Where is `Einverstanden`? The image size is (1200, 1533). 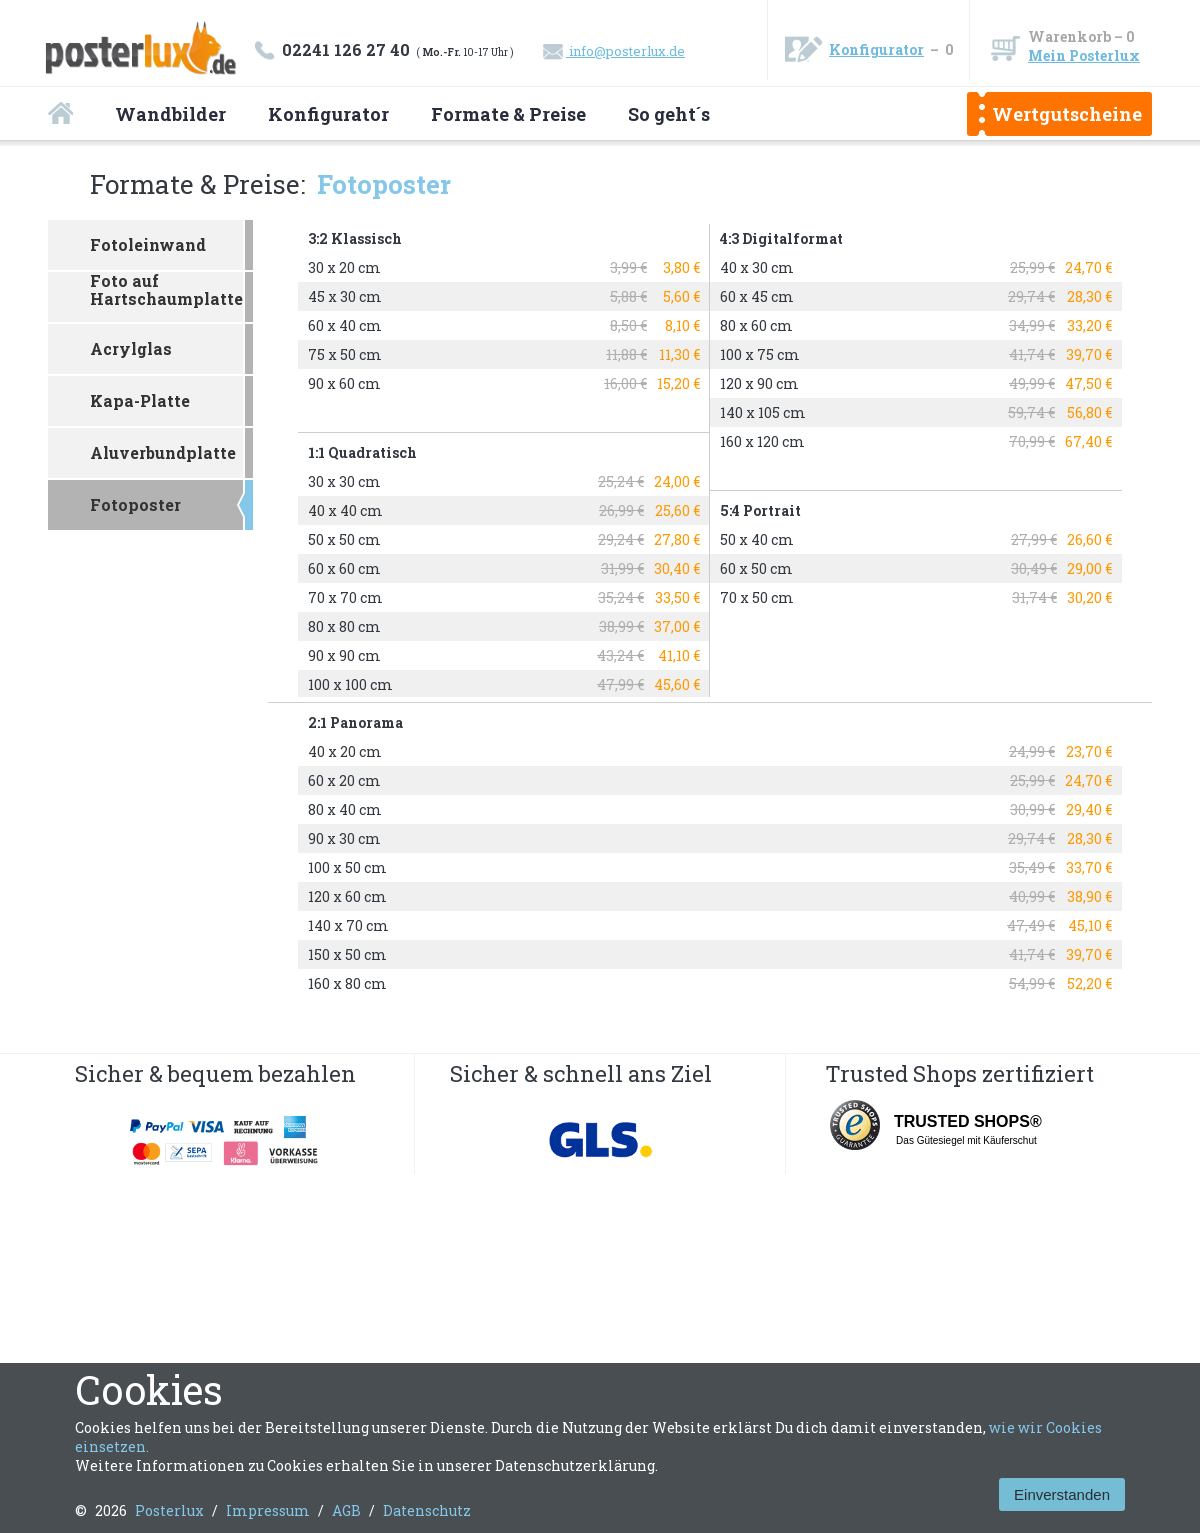
Einverstanden is located at coordinates (1062, 1494).